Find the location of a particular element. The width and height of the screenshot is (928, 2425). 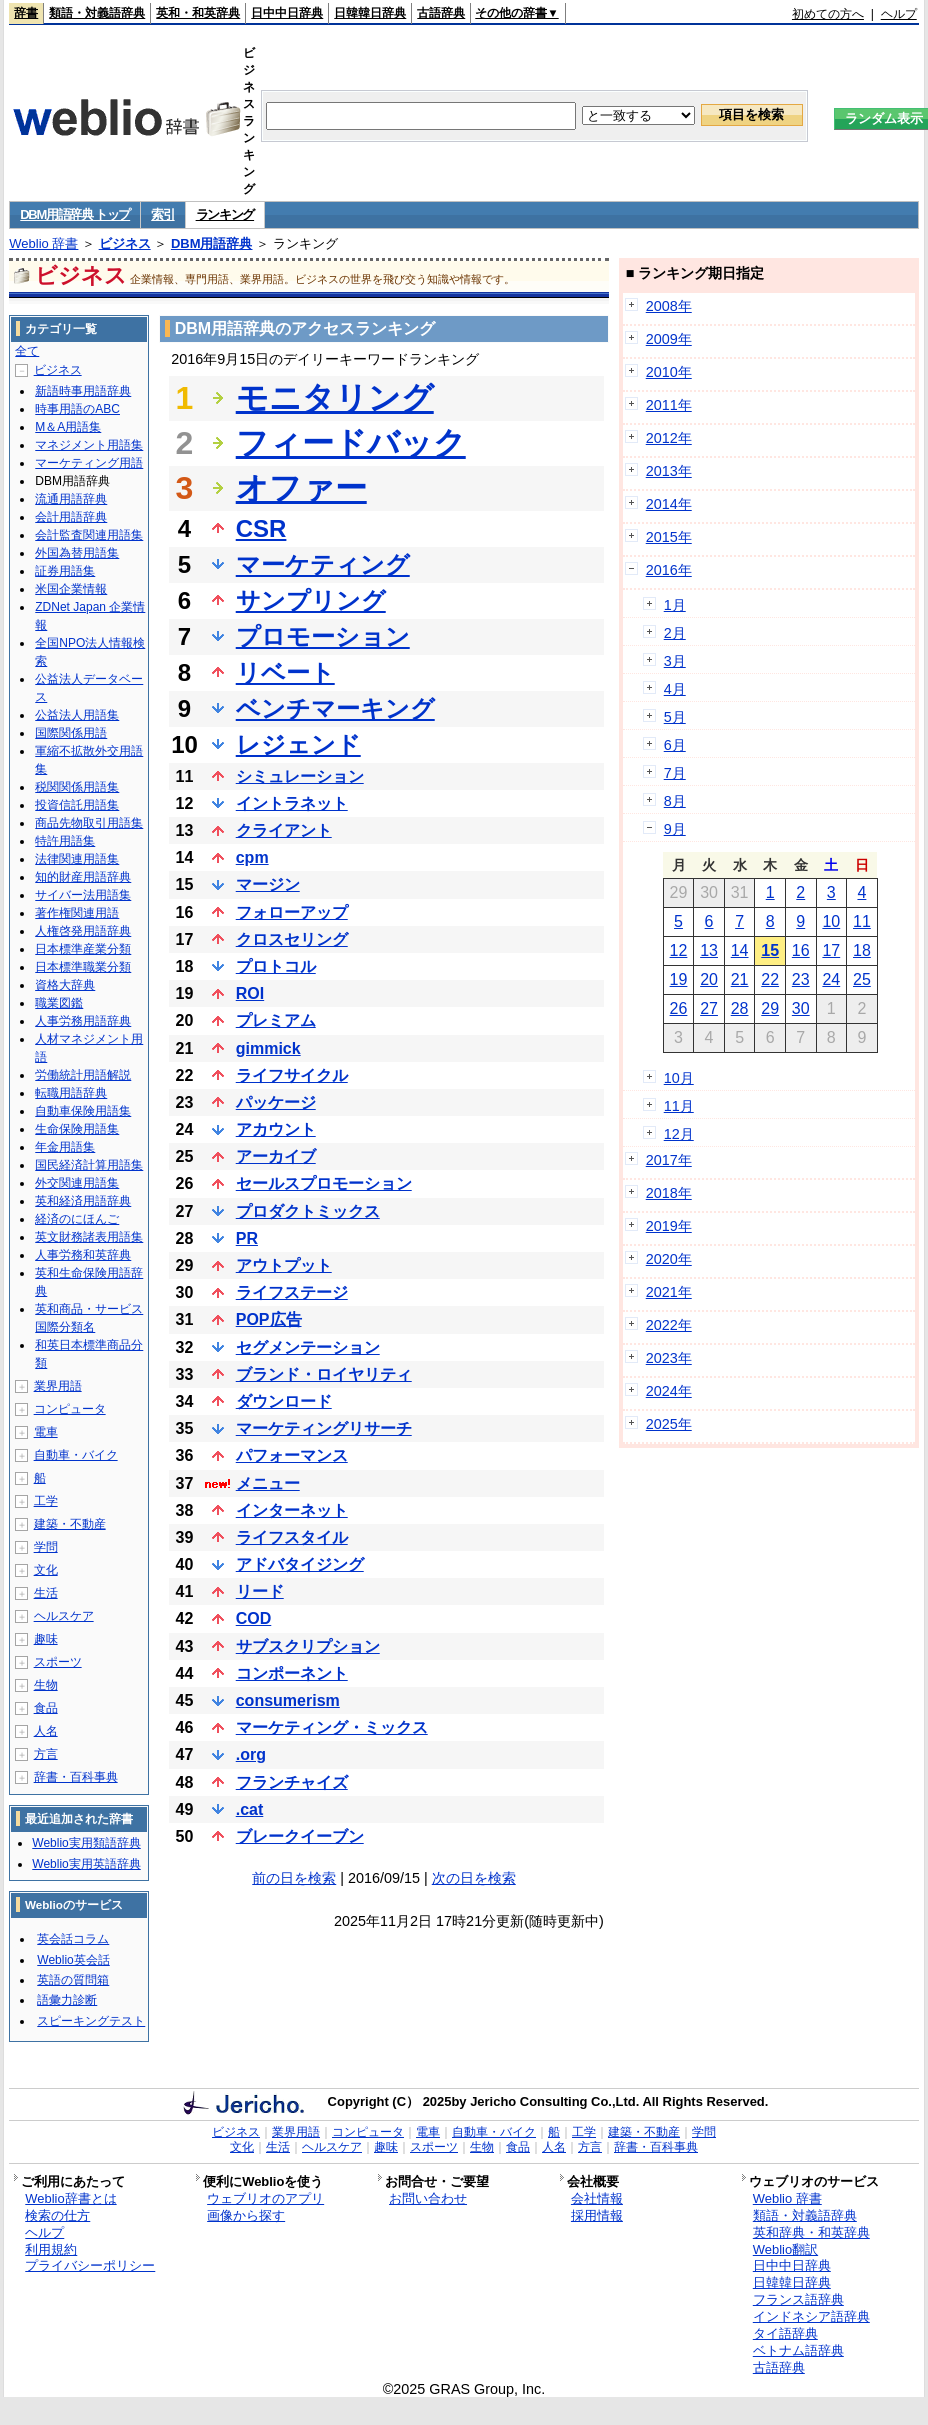

マーケティング is located at coordinates (323, 564).